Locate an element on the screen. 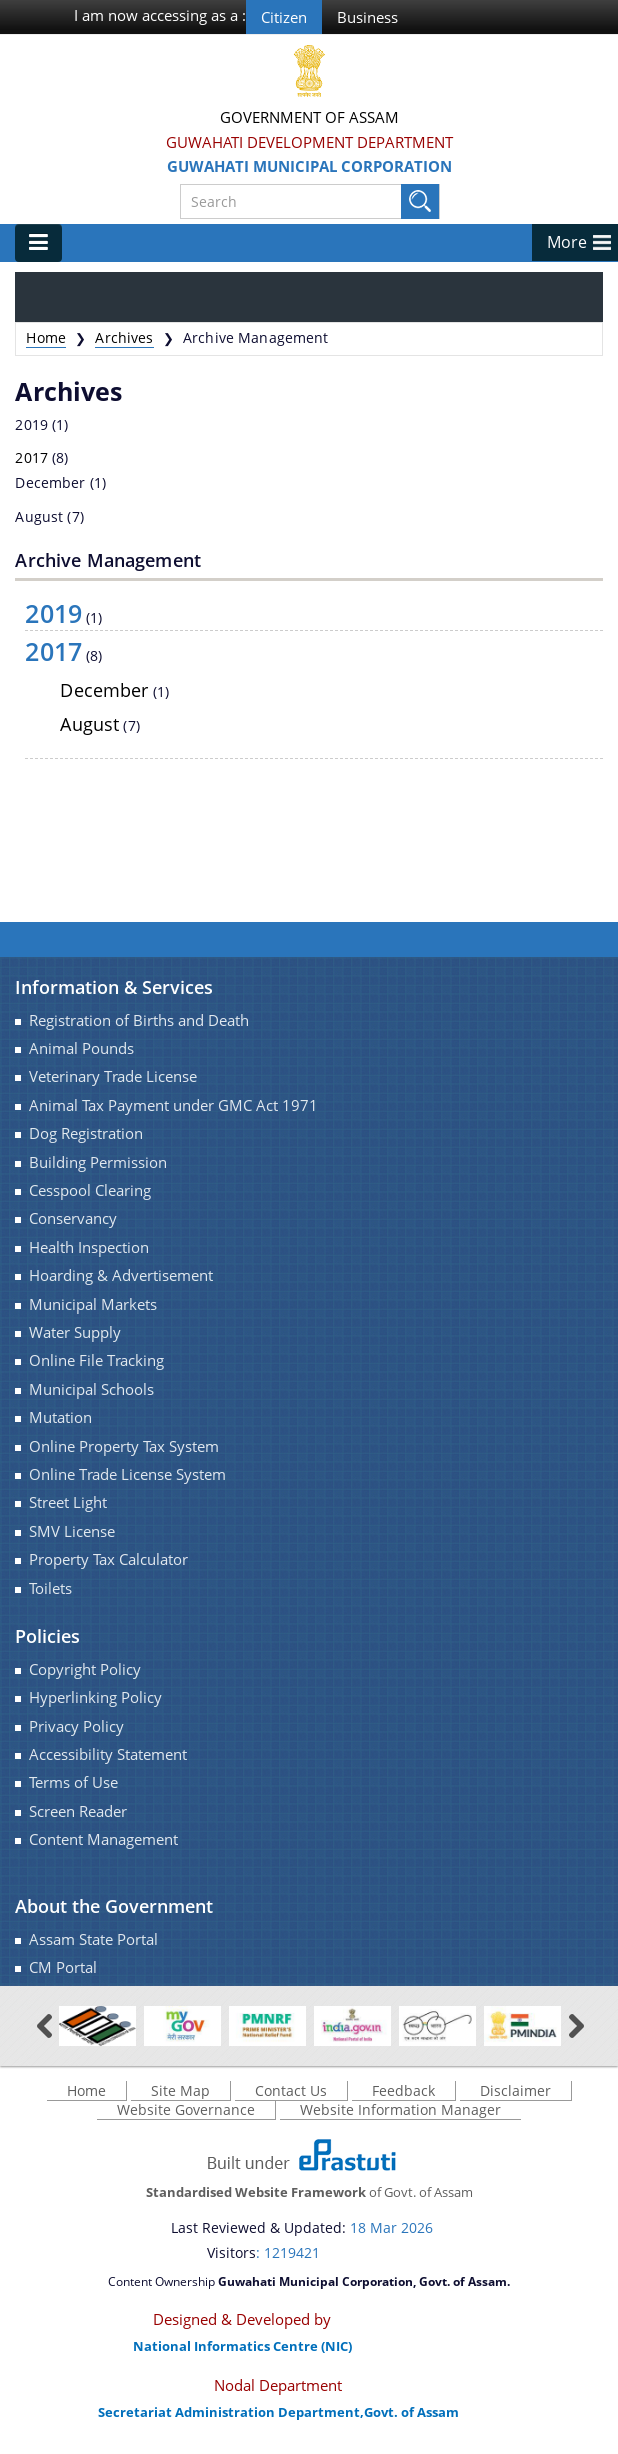 Image resolution: width=618 pixels, height=2454 pixels. Cesspool Clearing is located at coordinates (90, 1190).